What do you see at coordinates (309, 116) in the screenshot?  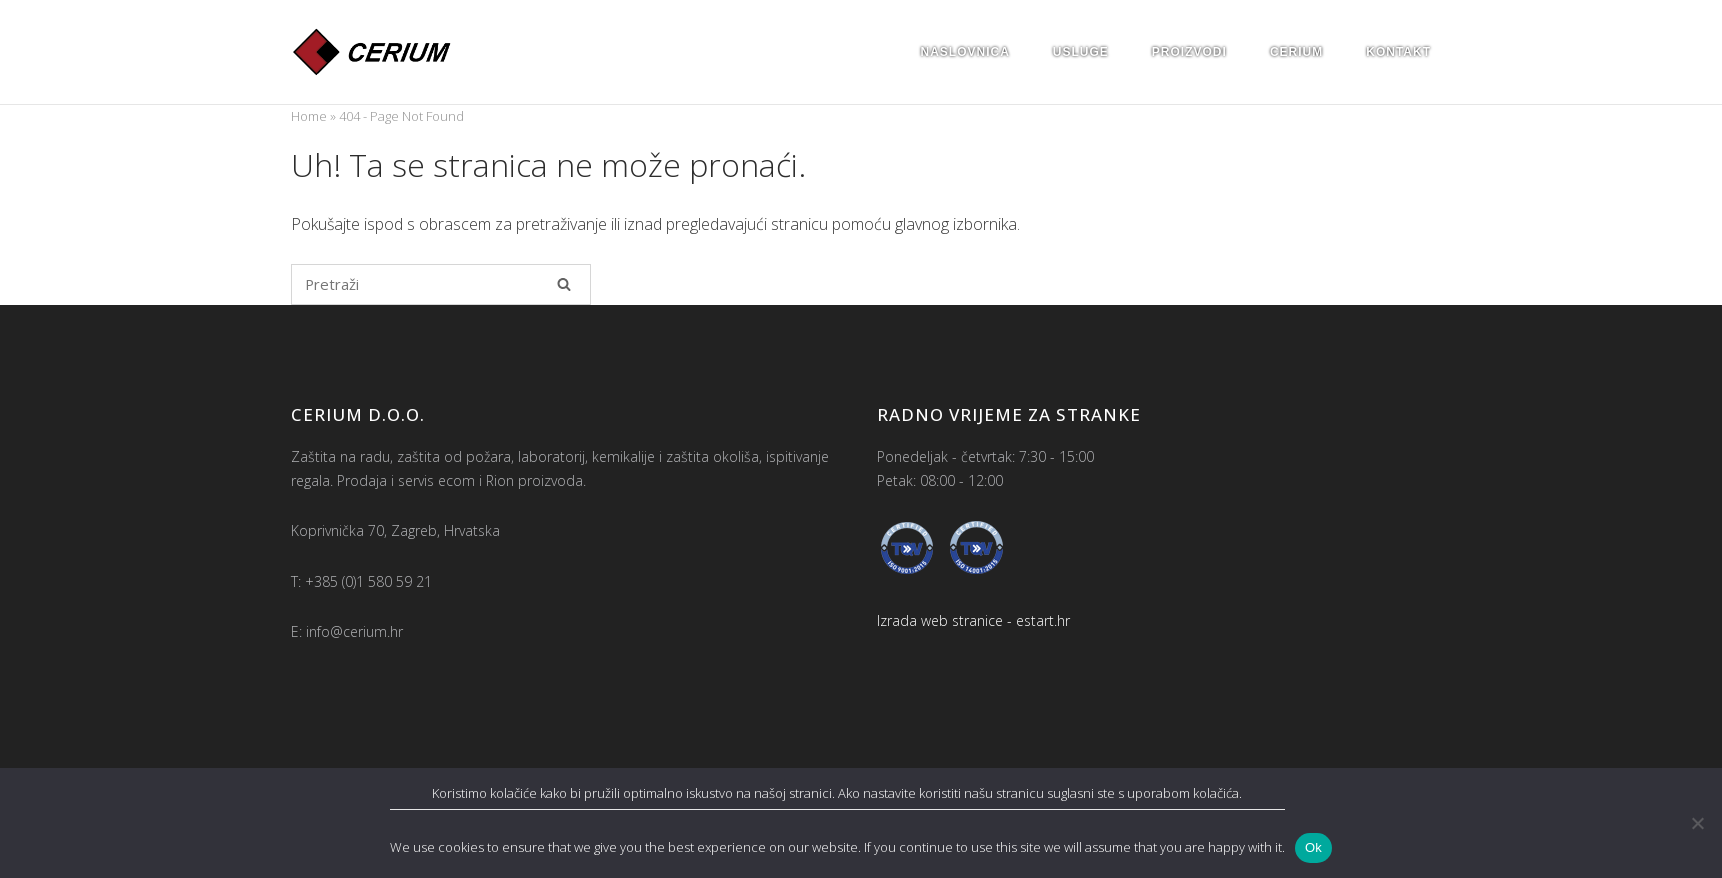 I see `Home` at bounding box center [309, 116].